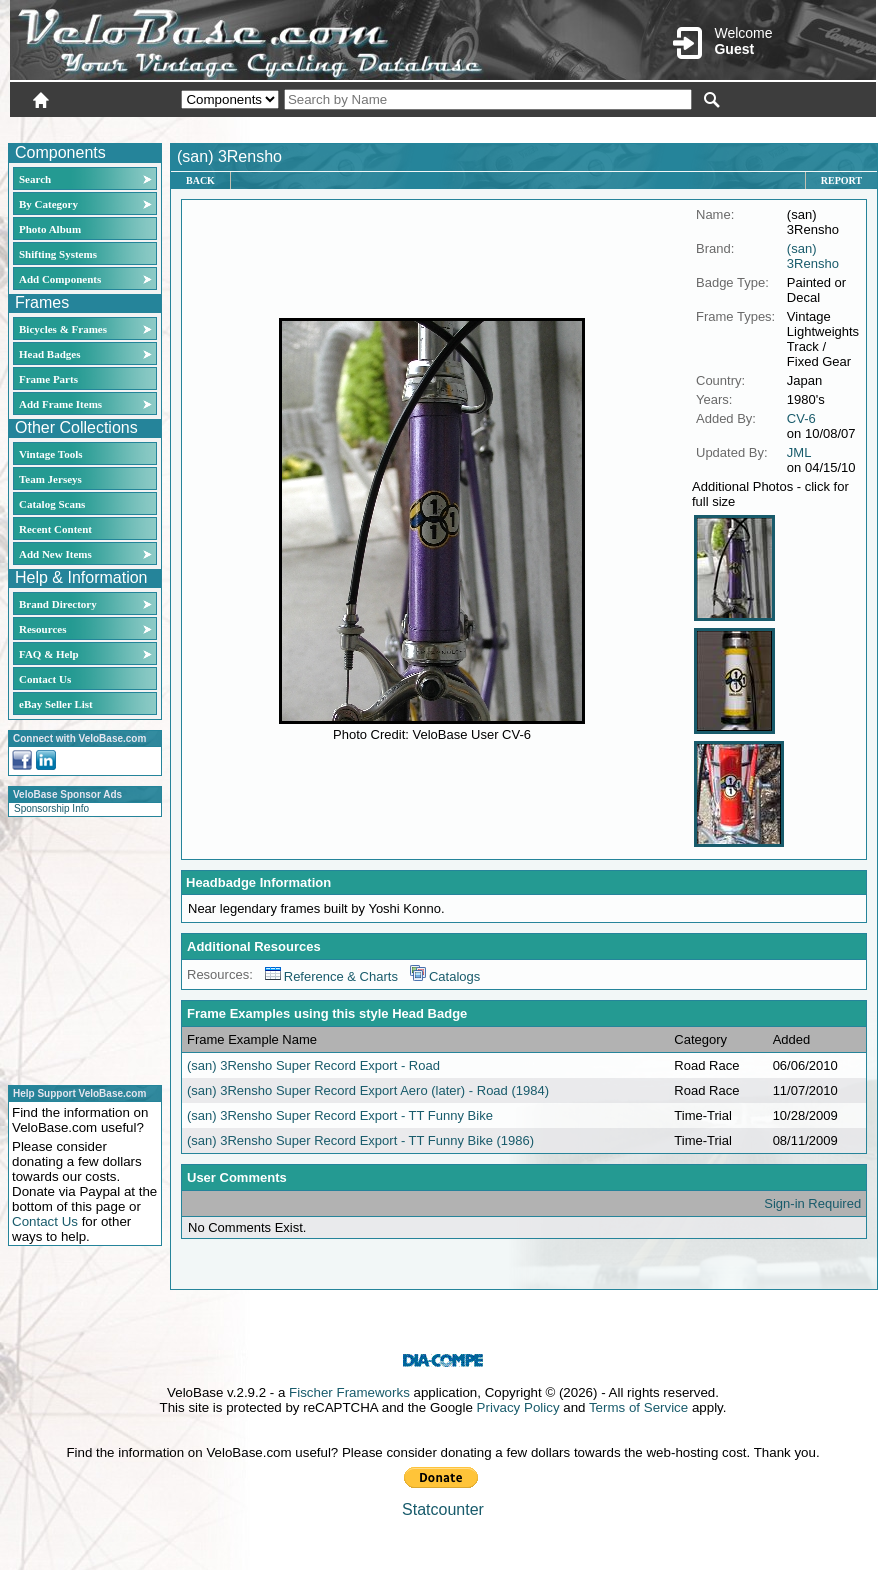 The image size is (886, 1570). Describe the element at coordinates (64, 329) in the screenshot. I see `Bicycles & Frames` at that location.